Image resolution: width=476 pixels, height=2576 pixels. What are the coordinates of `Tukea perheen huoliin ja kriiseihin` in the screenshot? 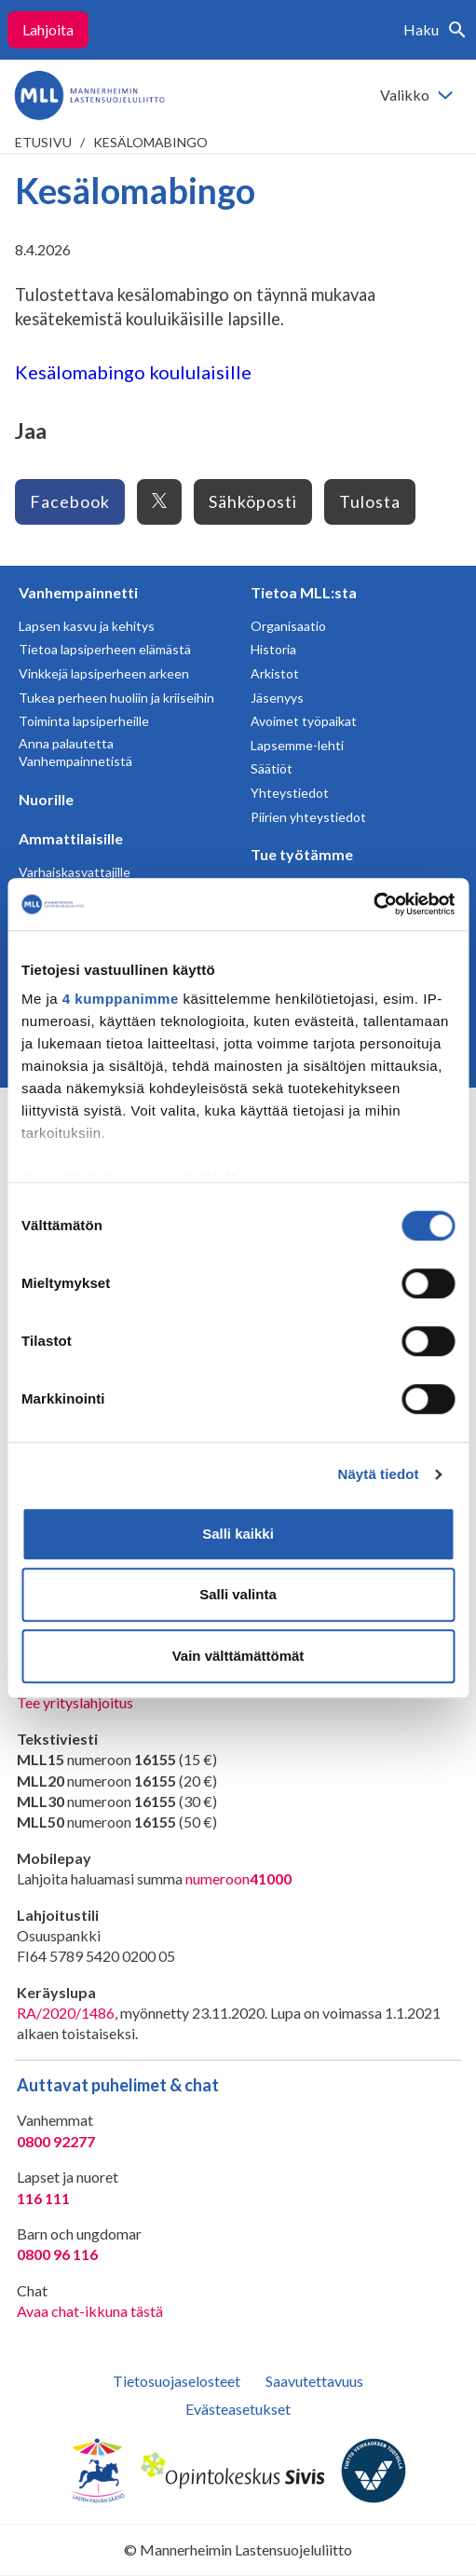 It's located at (116, 698).